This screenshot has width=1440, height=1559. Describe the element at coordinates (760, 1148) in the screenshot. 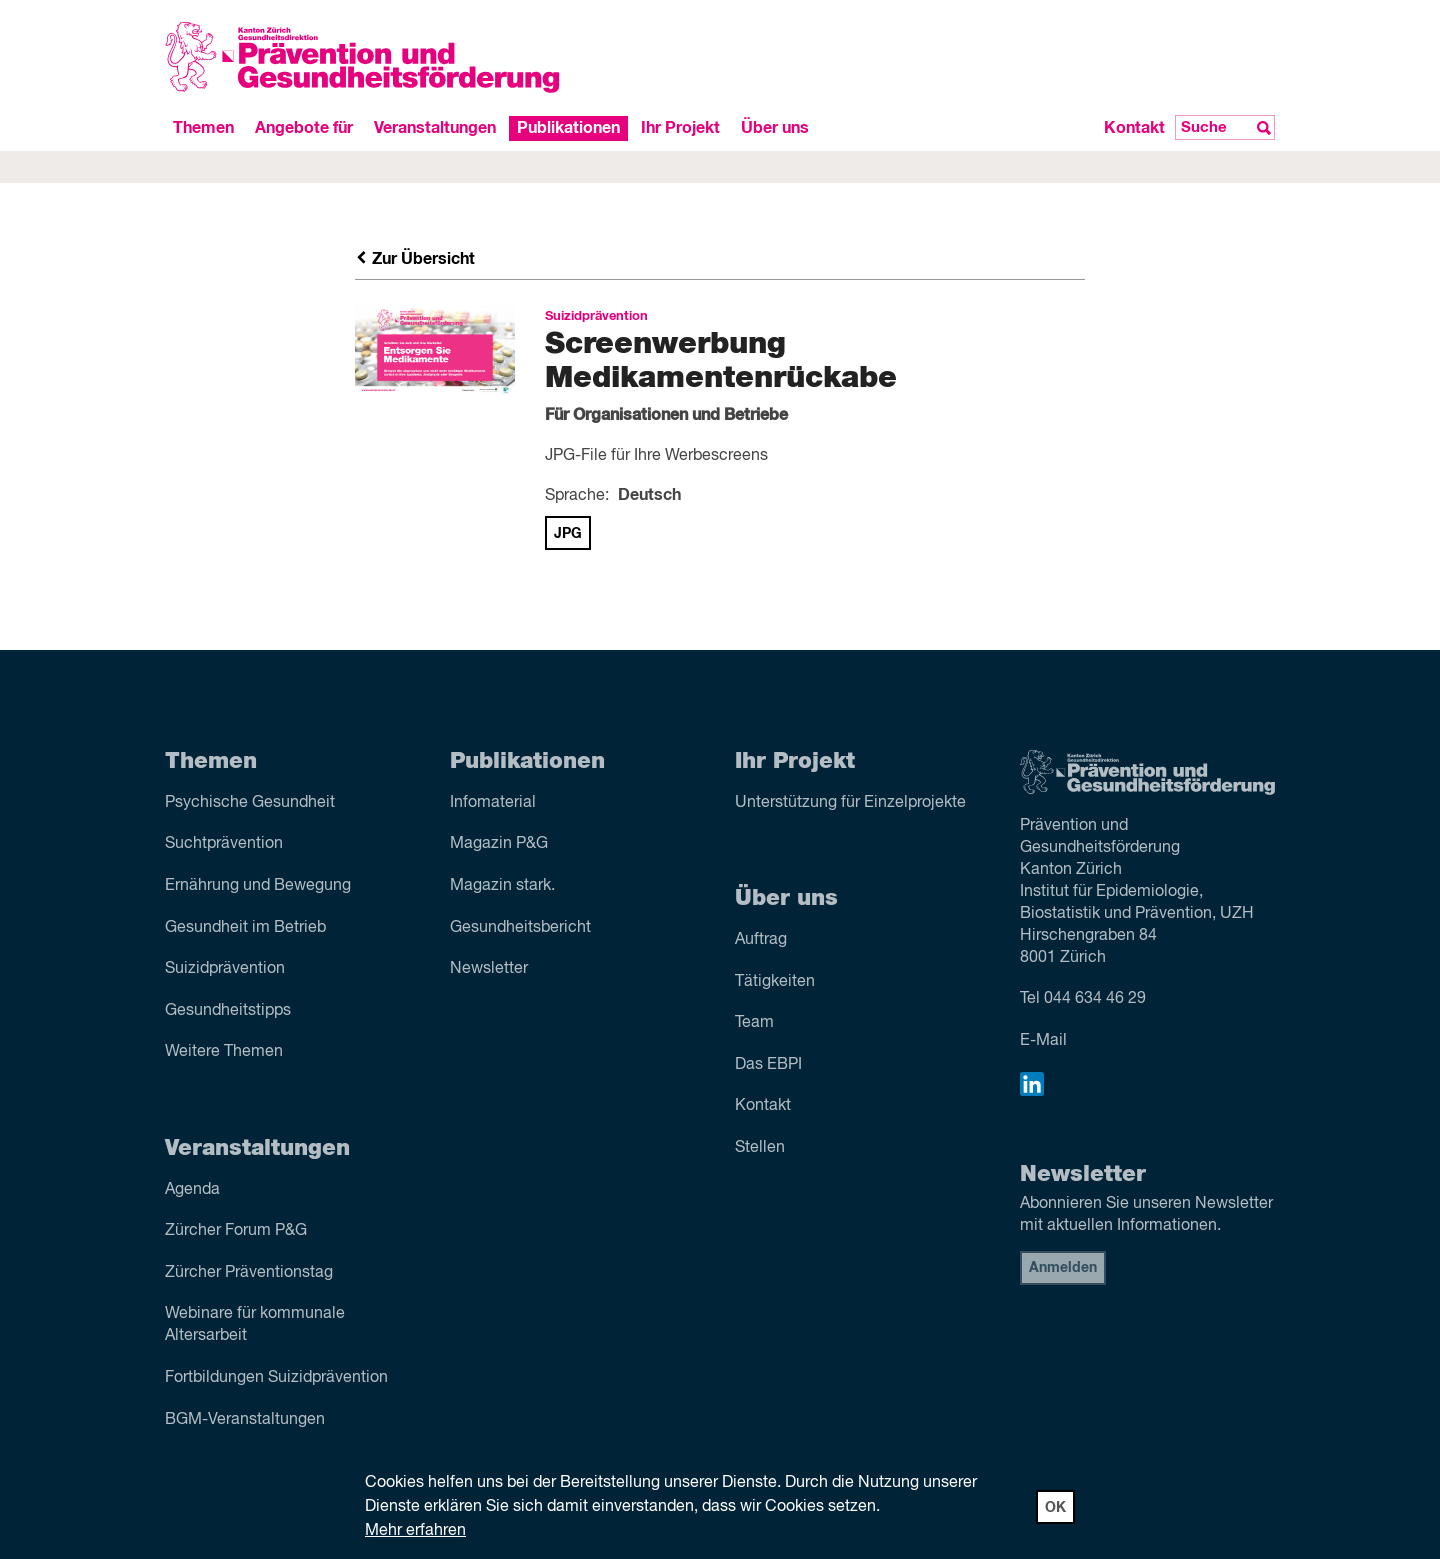

I see `Stellen` at that location.